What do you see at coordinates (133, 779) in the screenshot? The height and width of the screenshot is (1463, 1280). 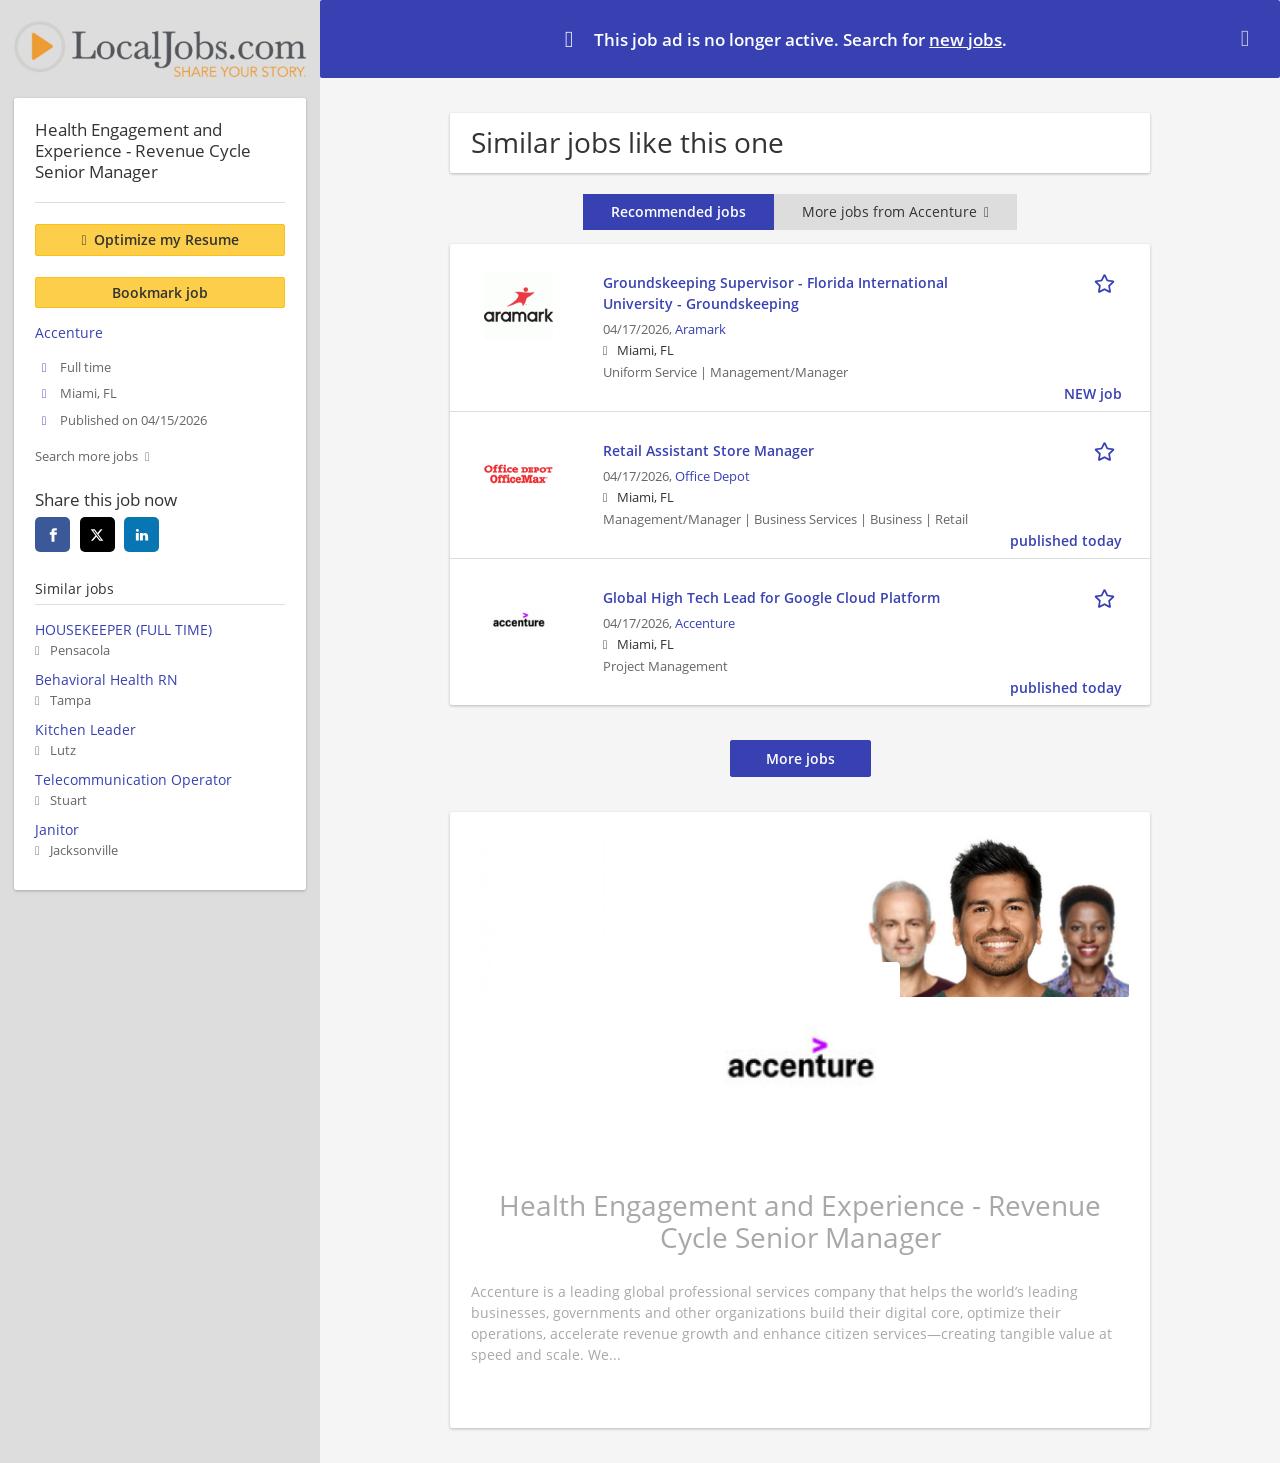 I see `Telecommunication Operator` at bounding box center [133, 779].